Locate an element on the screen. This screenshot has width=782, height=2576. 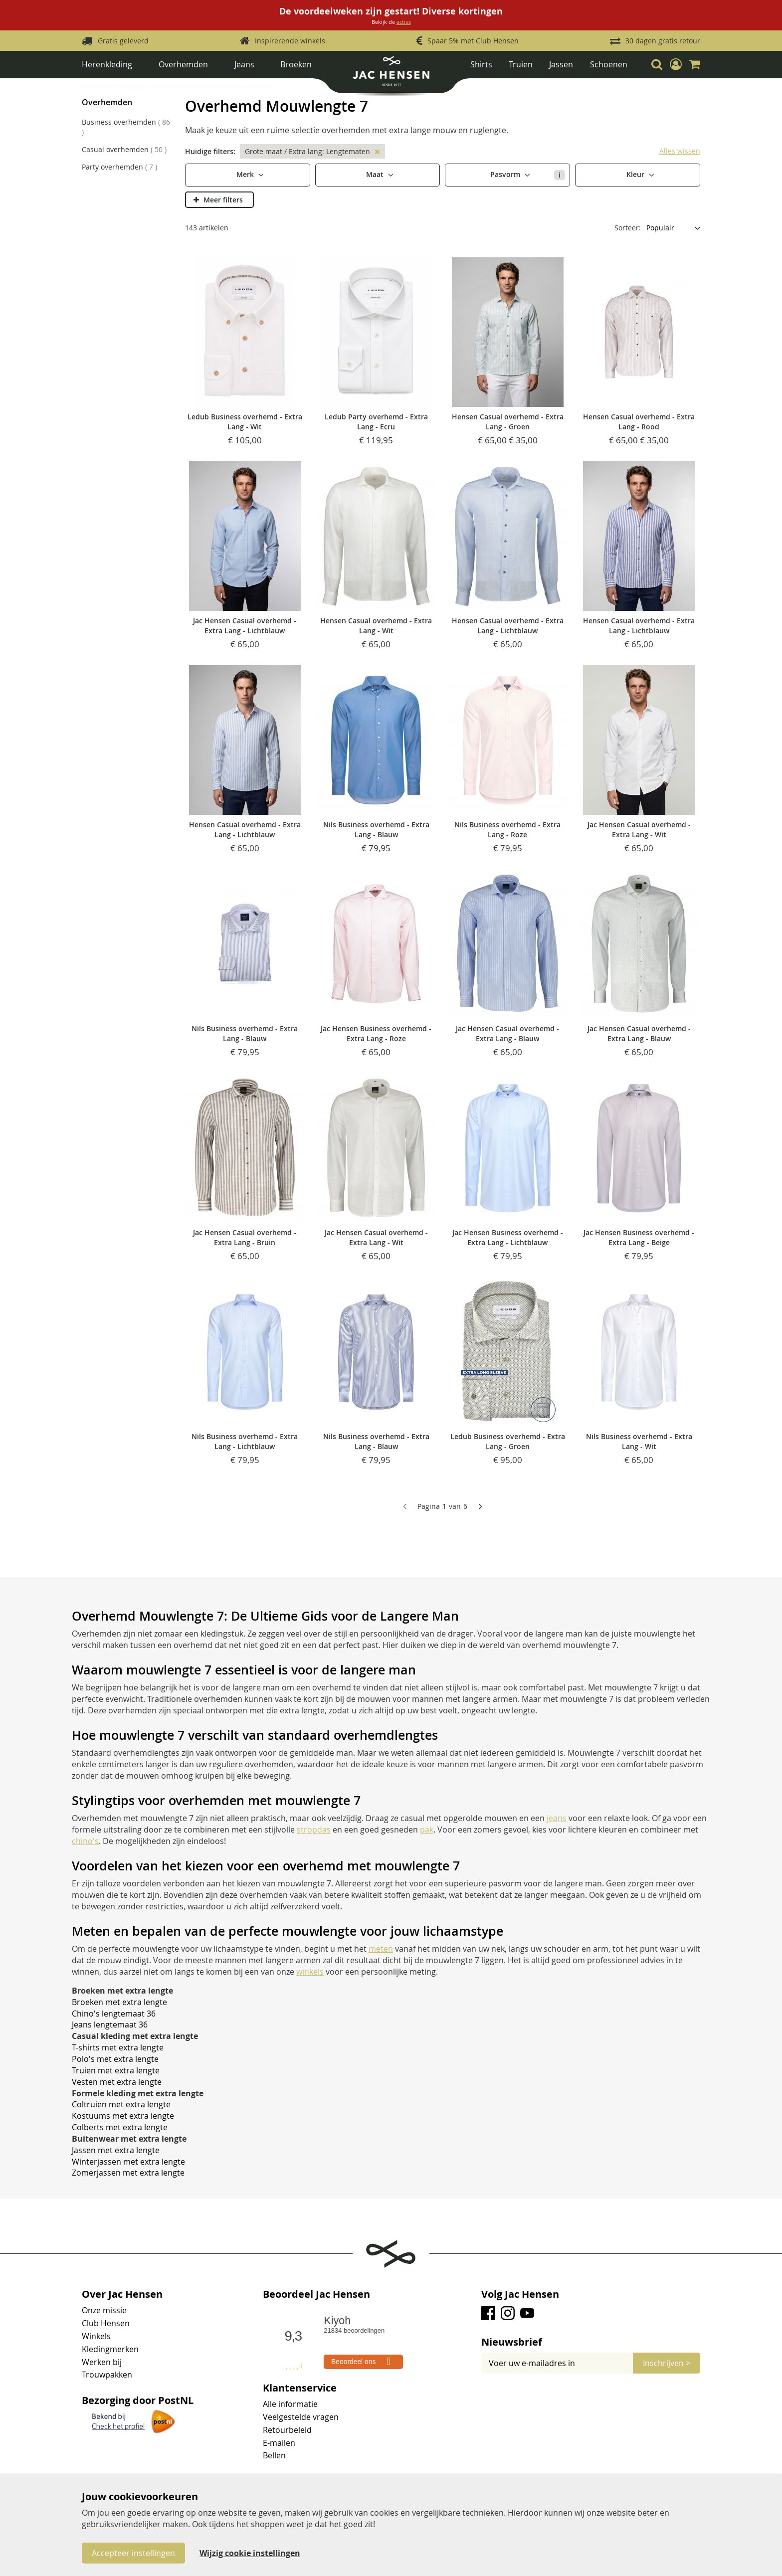
Alle informatie is located at coordinates (290, 2403).